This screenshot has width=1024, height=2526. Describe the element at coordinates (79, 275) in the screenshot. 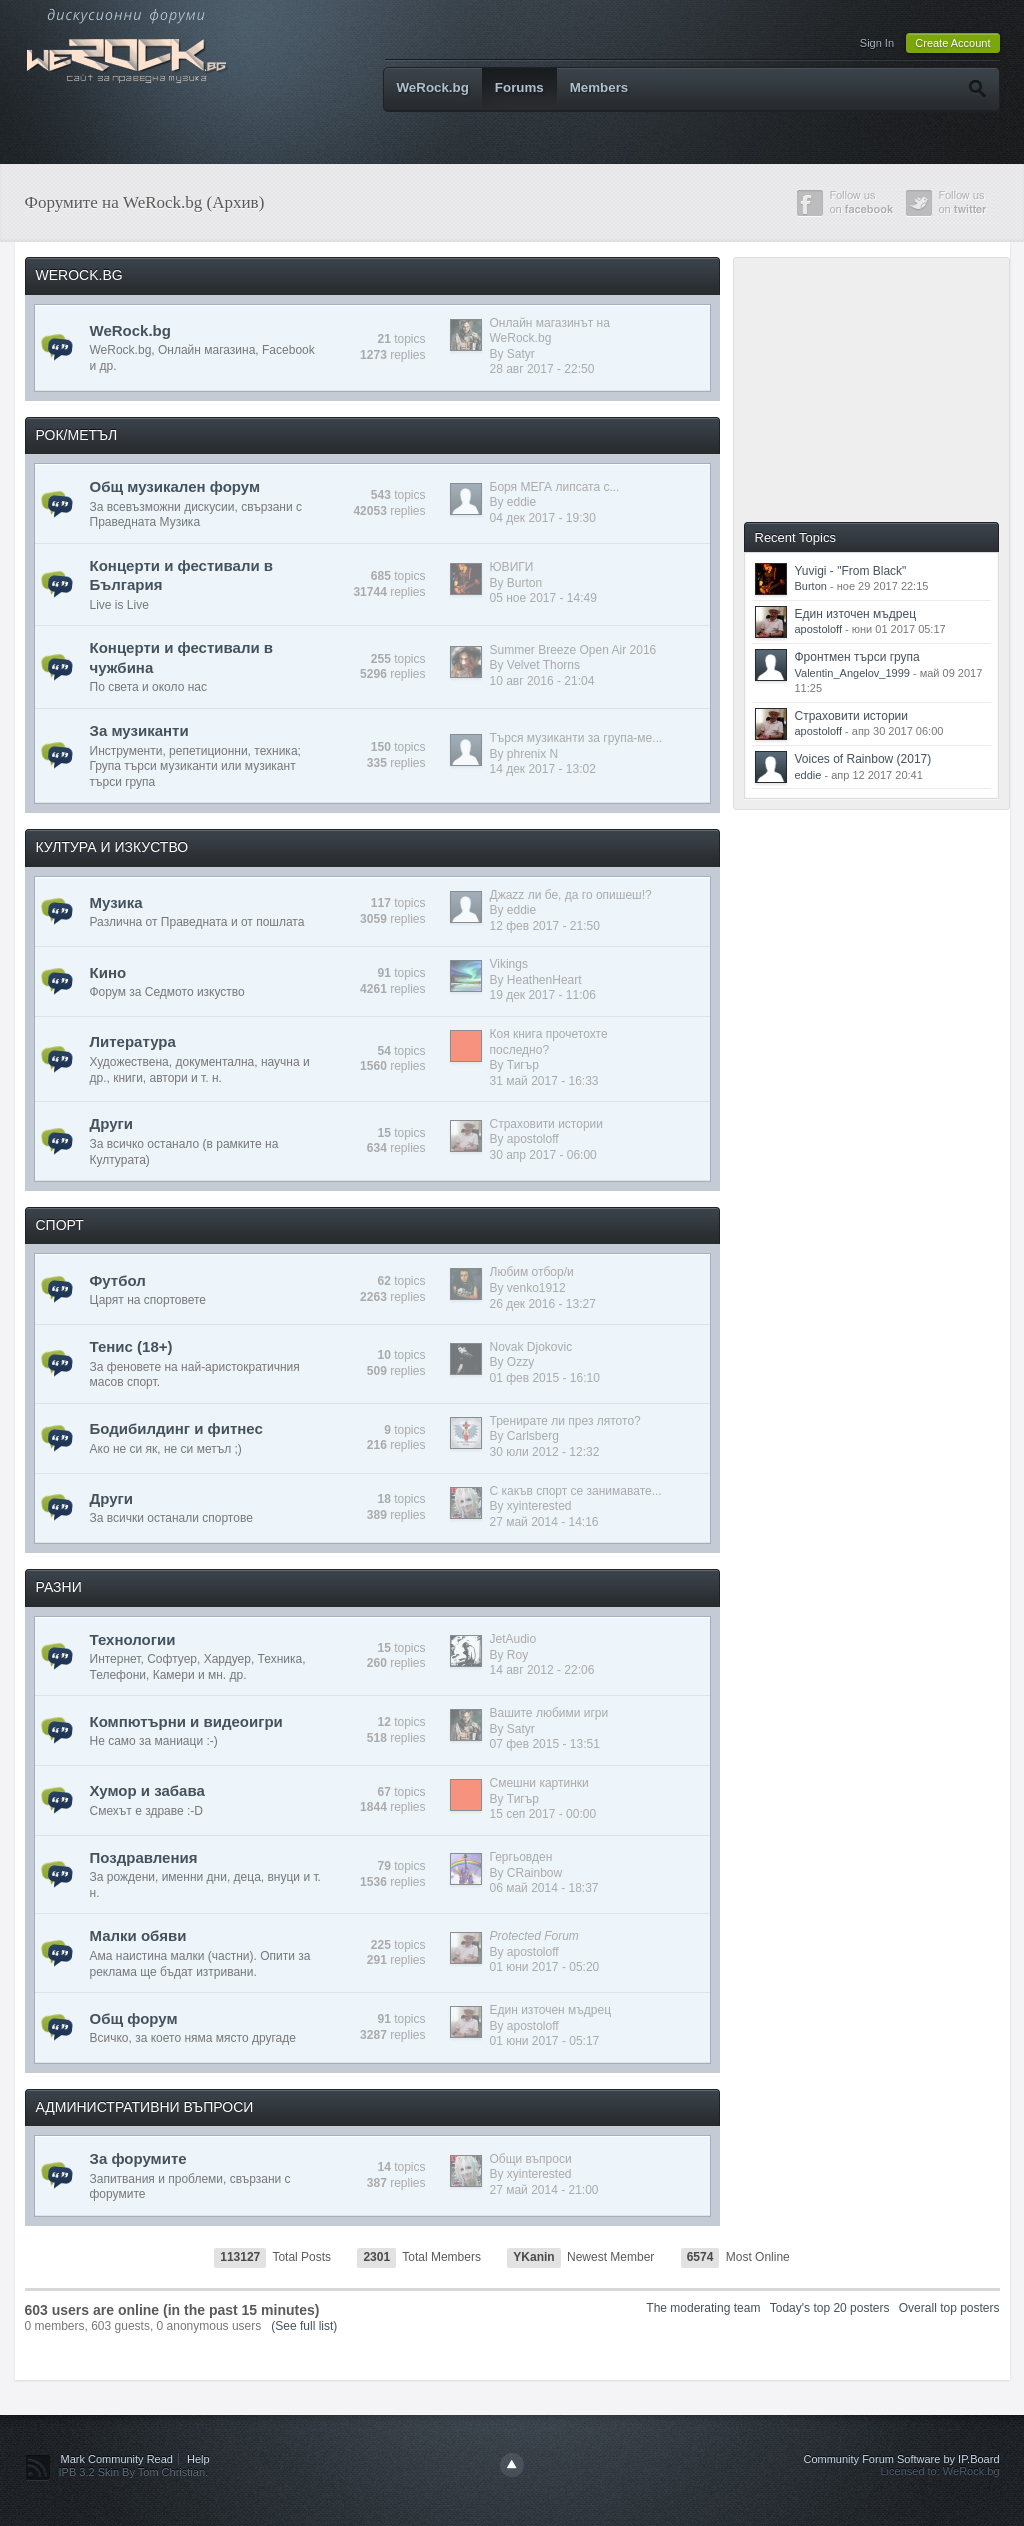

I see `WEROCK.BG` at that location.